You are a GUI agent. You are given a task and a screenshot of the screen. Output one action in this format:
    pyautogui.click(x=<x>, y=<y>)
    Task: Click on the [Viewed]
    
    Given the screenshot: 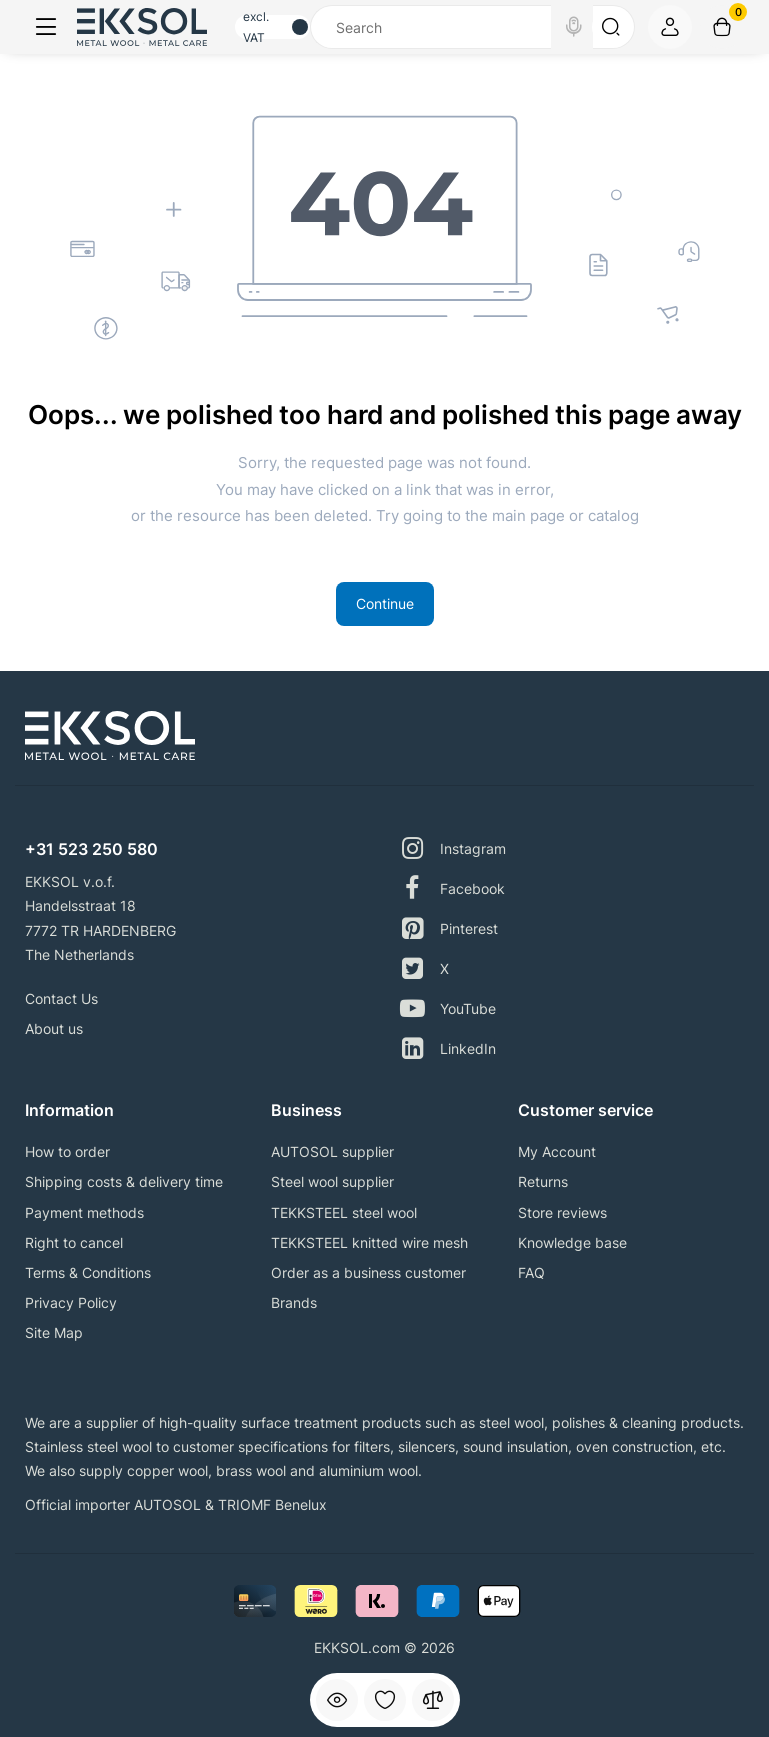 What is the action you would take?
    pyautogui.click(x=337, y=1700)
    